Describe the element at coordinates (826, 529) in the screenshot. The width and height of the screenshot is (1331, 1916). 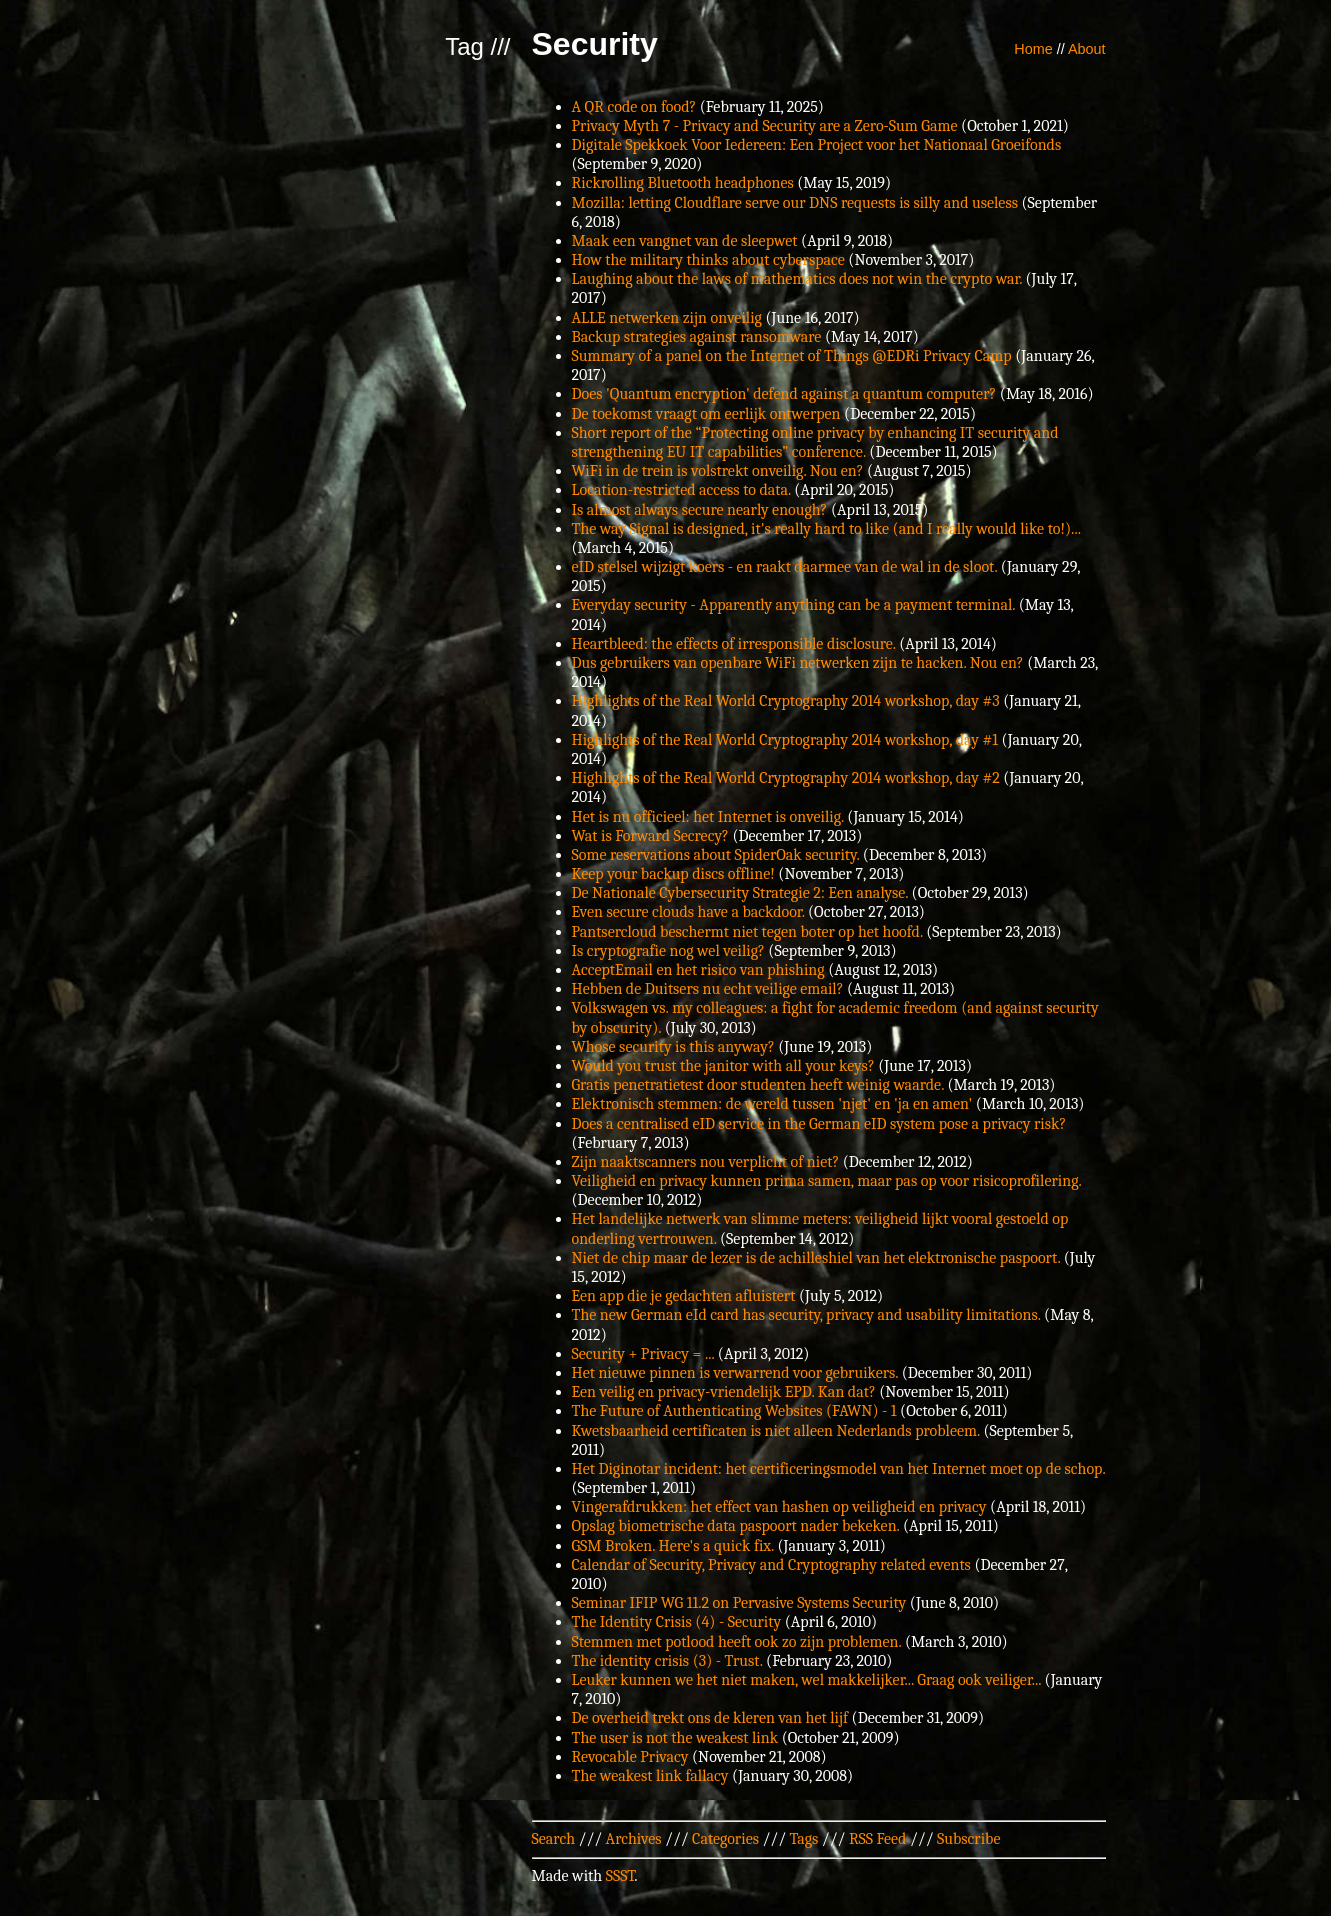
I see `The way Signal is designed, it's really hard to like (and I really would like to!)...` at that location.